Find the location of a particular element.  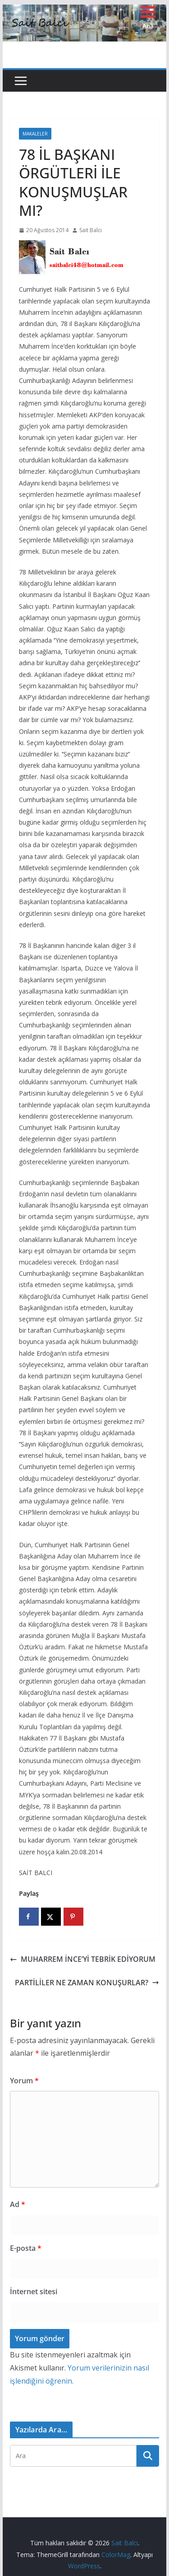

[Share on X] is located at coordinates (51, 1917).